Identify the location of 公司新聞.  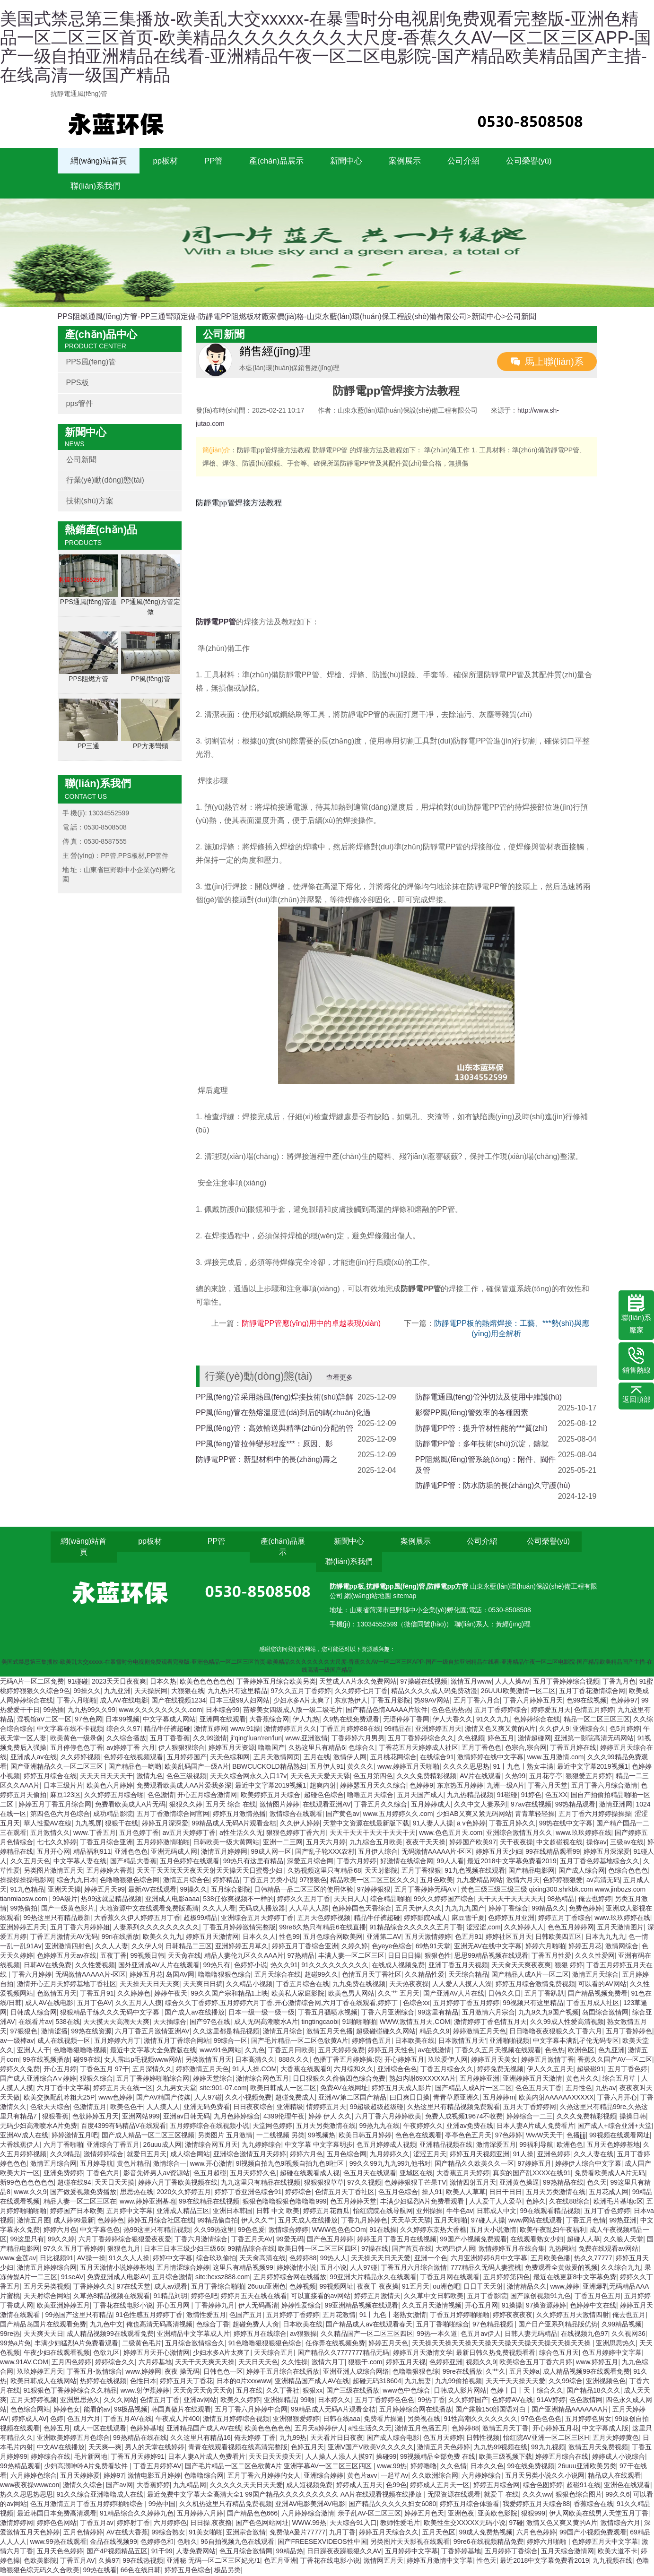
(521, 318).